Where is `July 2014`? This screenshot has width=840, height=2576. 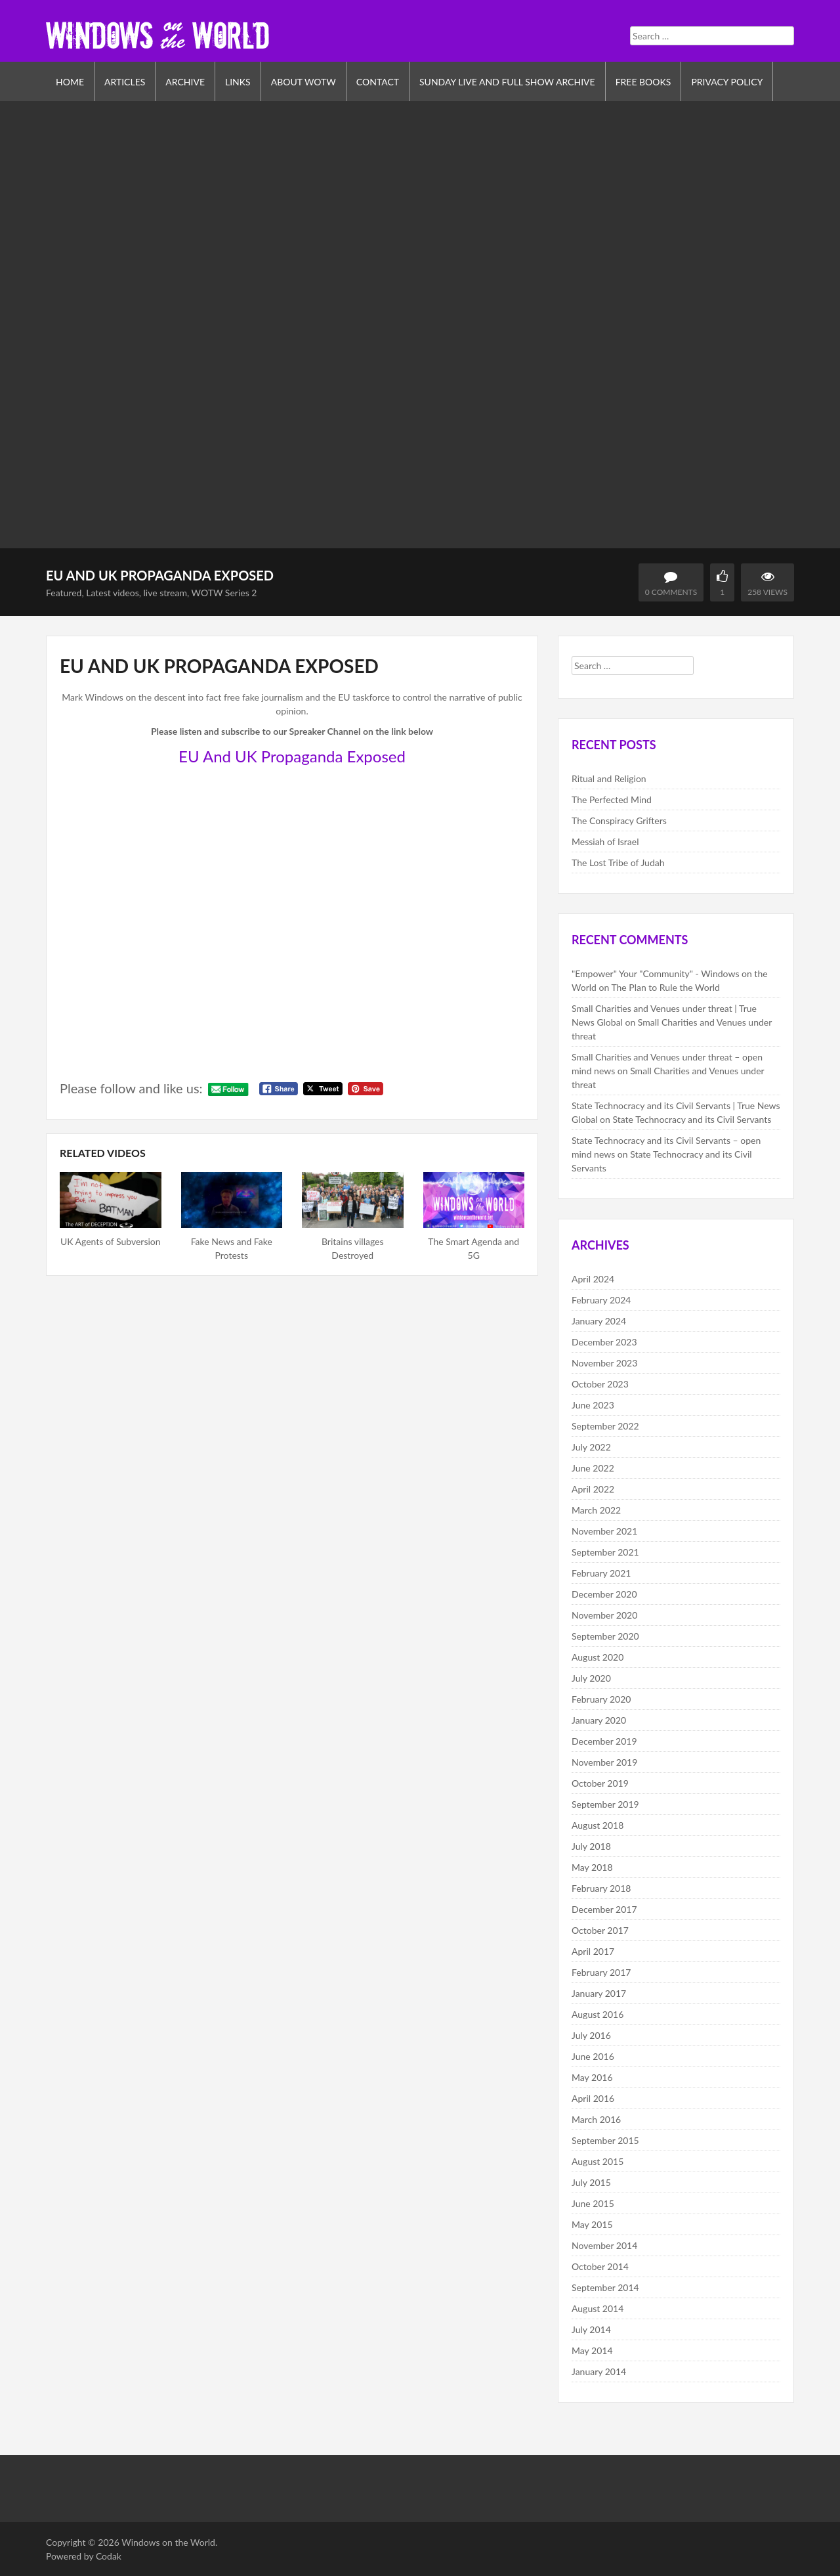 July 2014 is located at coordinates (591, 2329).